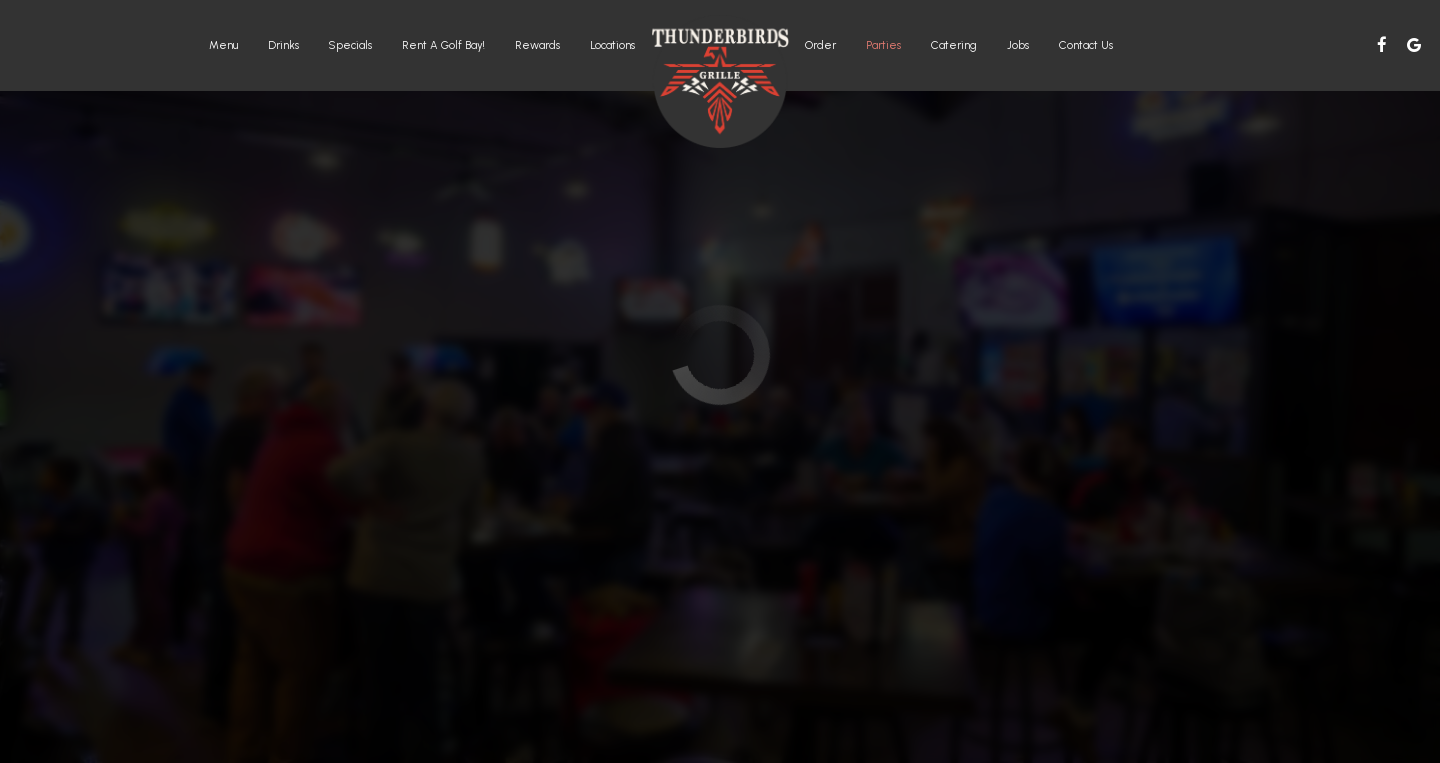 This screenshot has height=763, width=1440. What do you see at coordinates (223, 45) in the screenshot?
I see `Menu` at bounding box center [223, 45].